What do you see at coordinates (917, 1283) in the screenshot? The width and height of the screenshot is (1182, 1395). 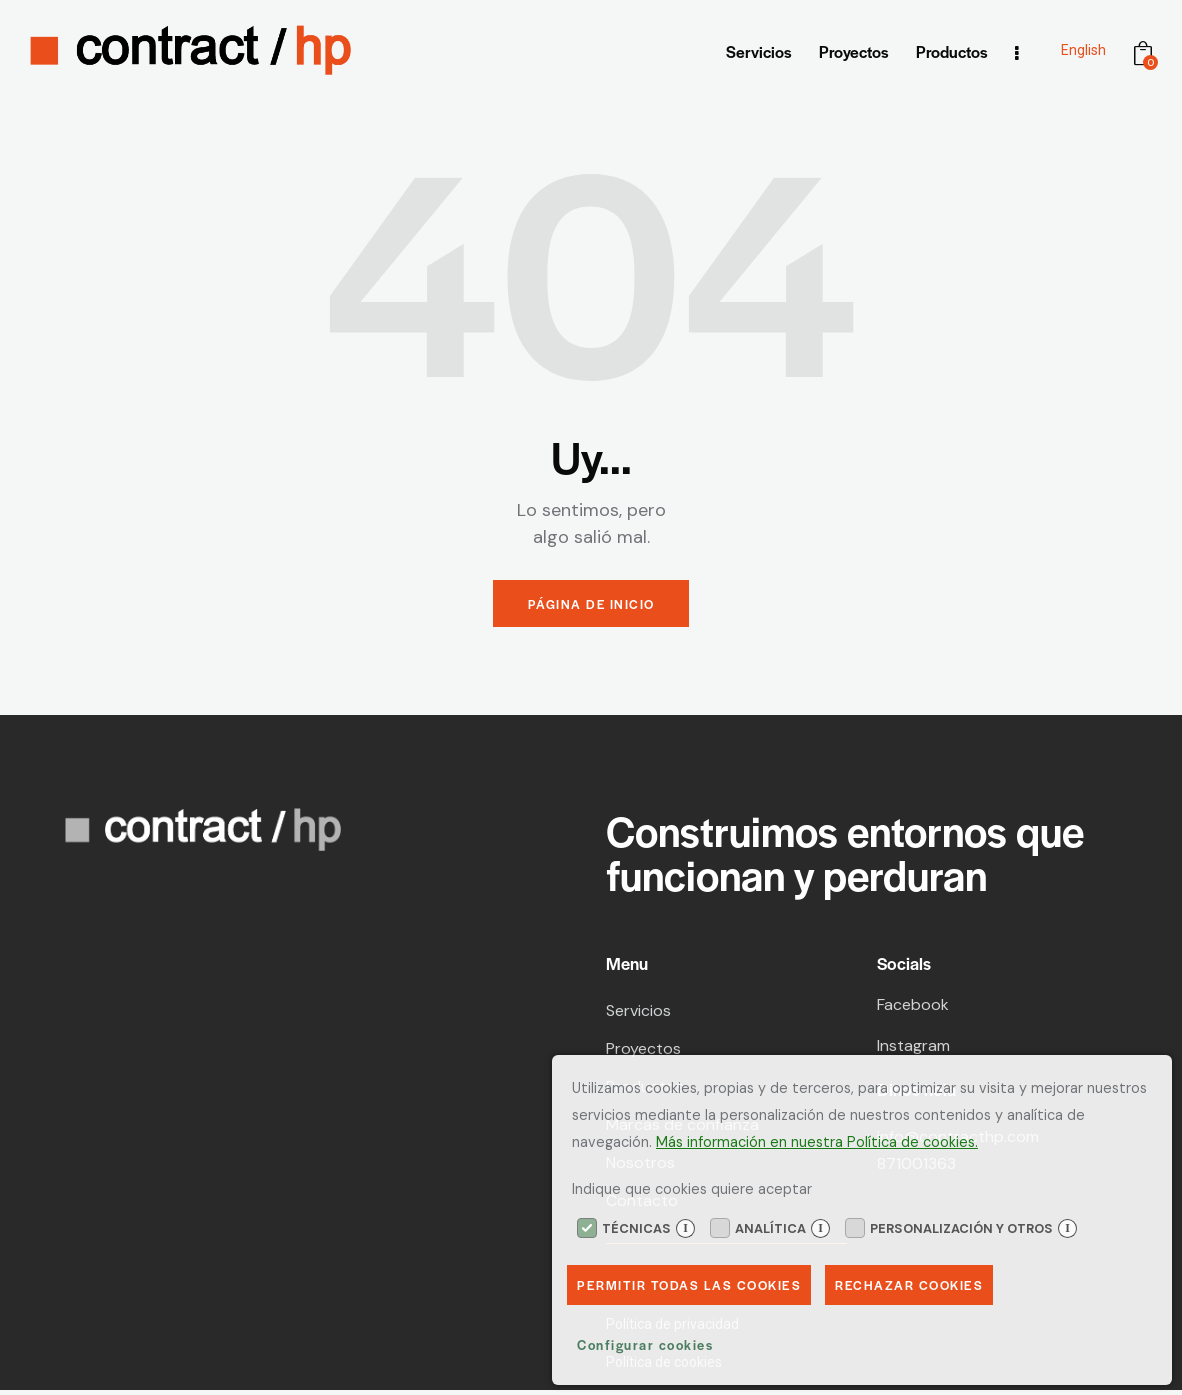 I see `Rechazar Cookies` at bounding box center [917, 1283].